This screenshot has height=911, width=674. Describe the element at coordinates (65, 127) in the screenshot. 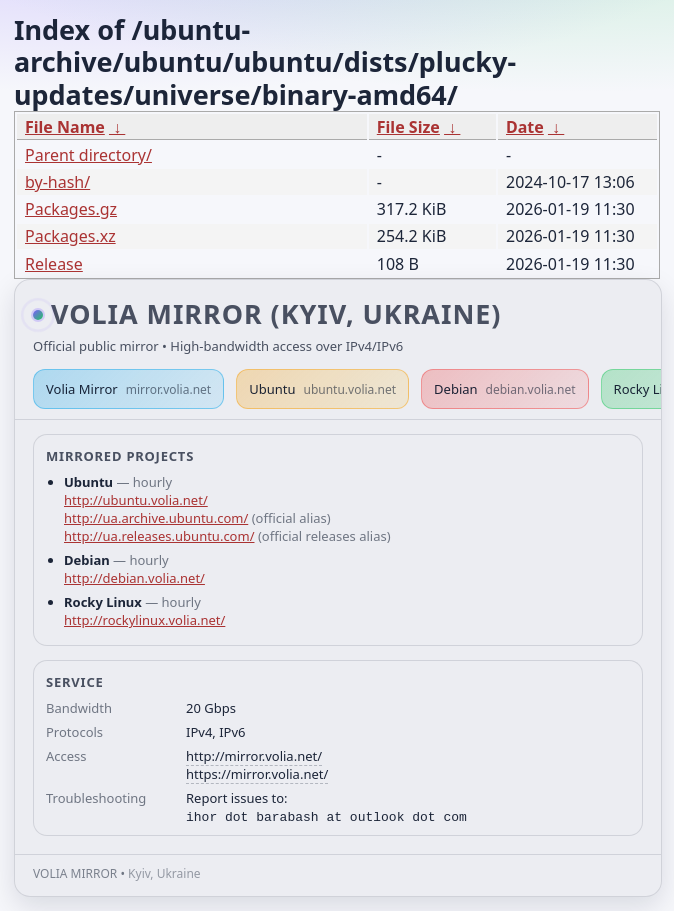

I see `File Name` at that location.